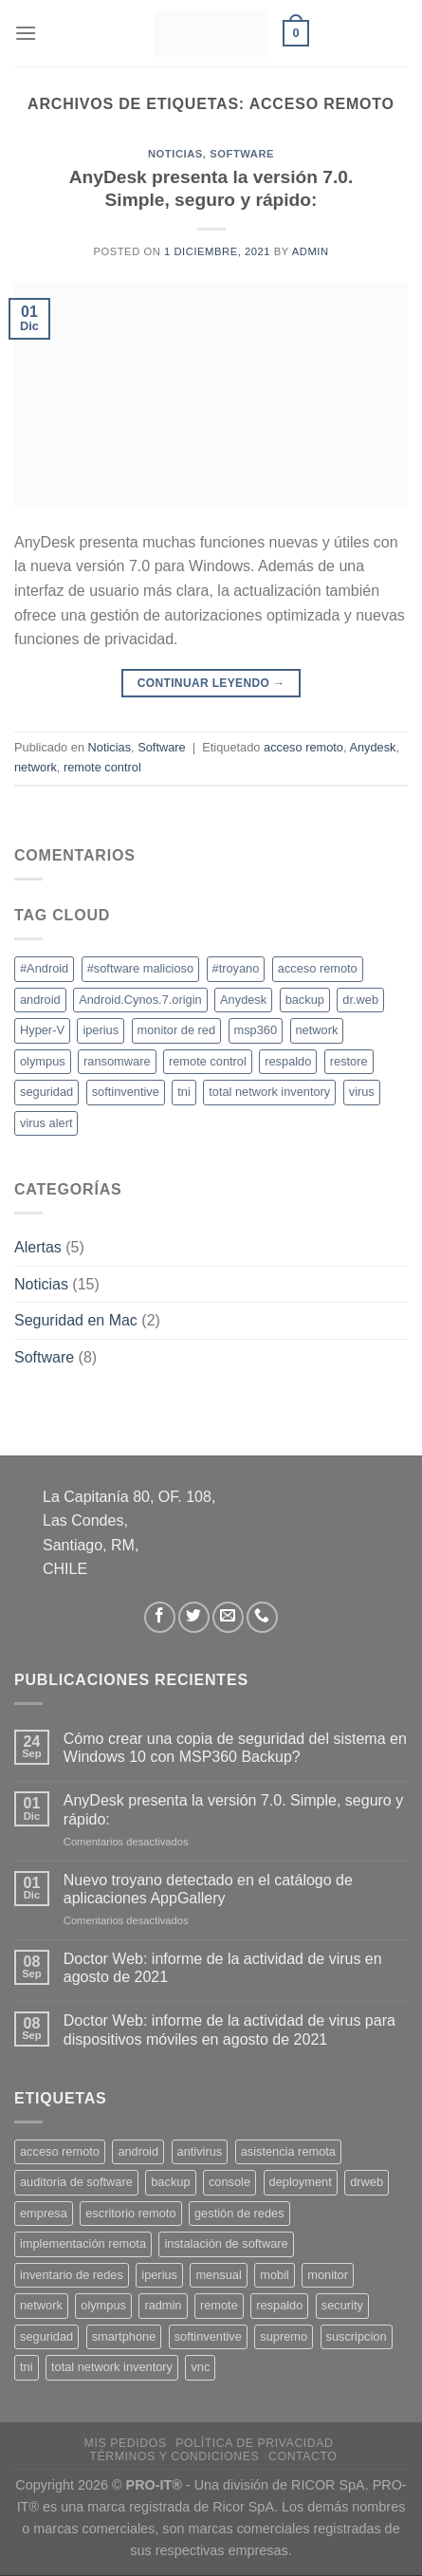 This screenshot has width=422, height=2576. What do you see at coordinates (366, 2182) in the screenshot?
I see `drweb [drweb (5 productos)]` at bounding box center [366, 2182].